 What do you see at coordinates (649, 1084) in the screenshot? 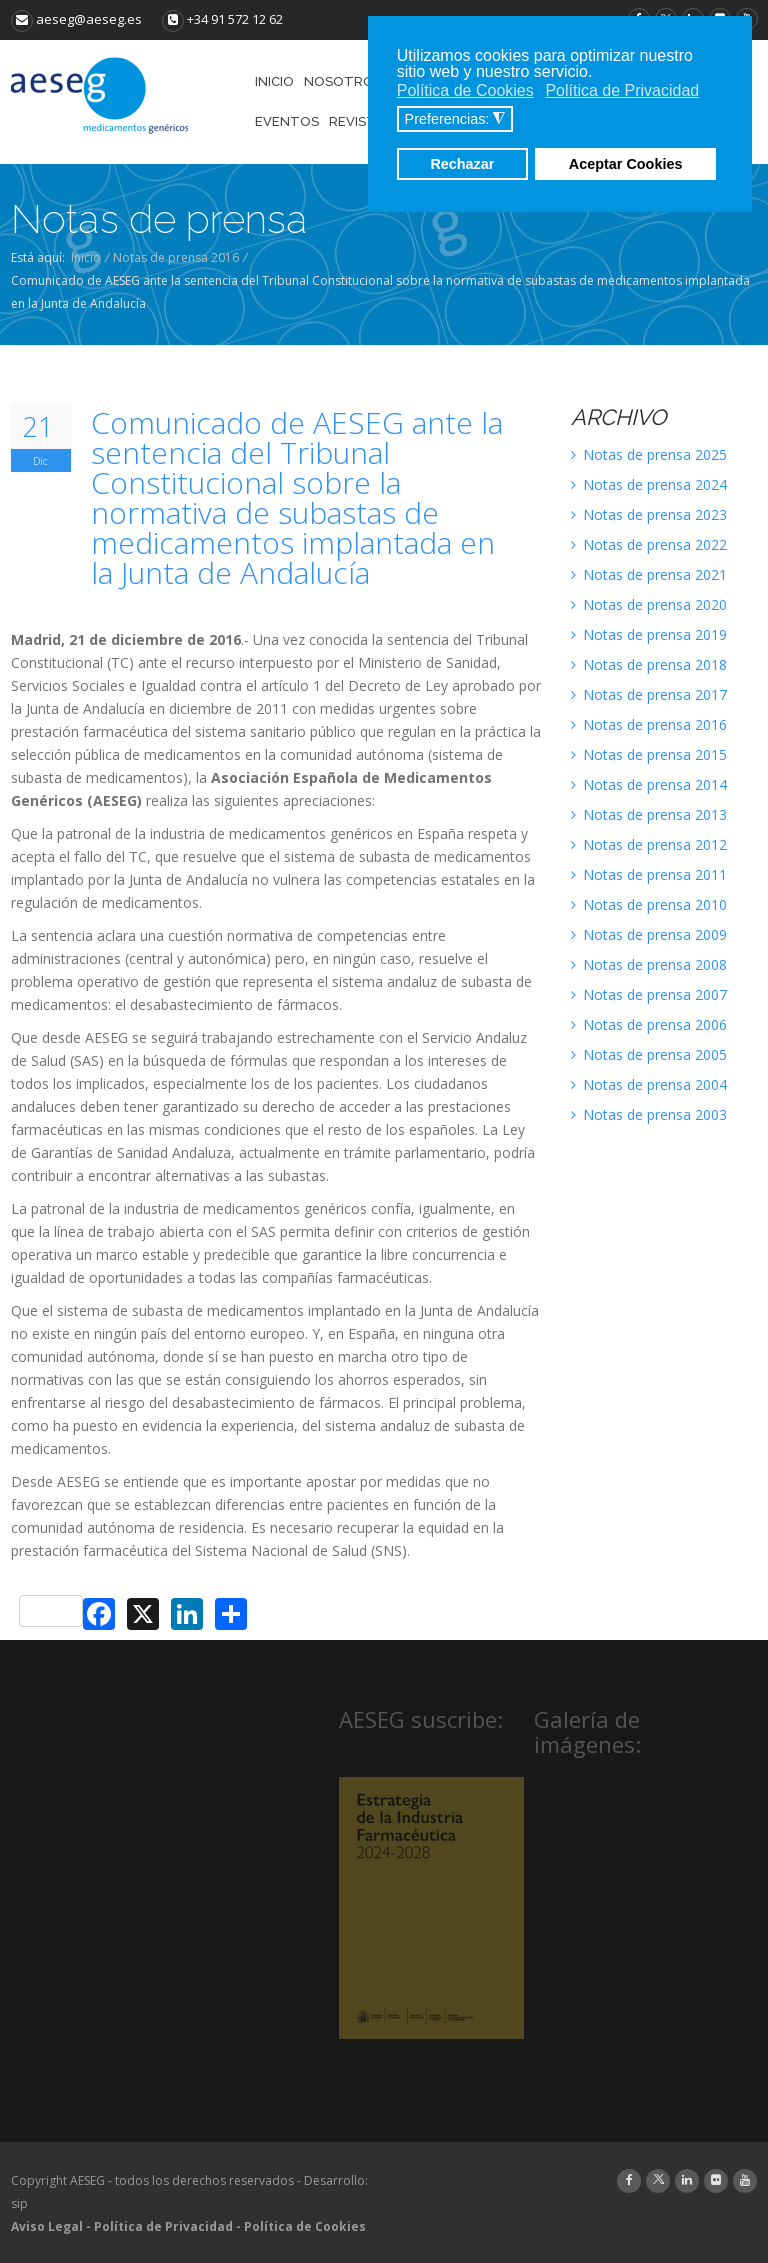
I see `Notas de prensa 2004` at bounding box center [649, 1084].